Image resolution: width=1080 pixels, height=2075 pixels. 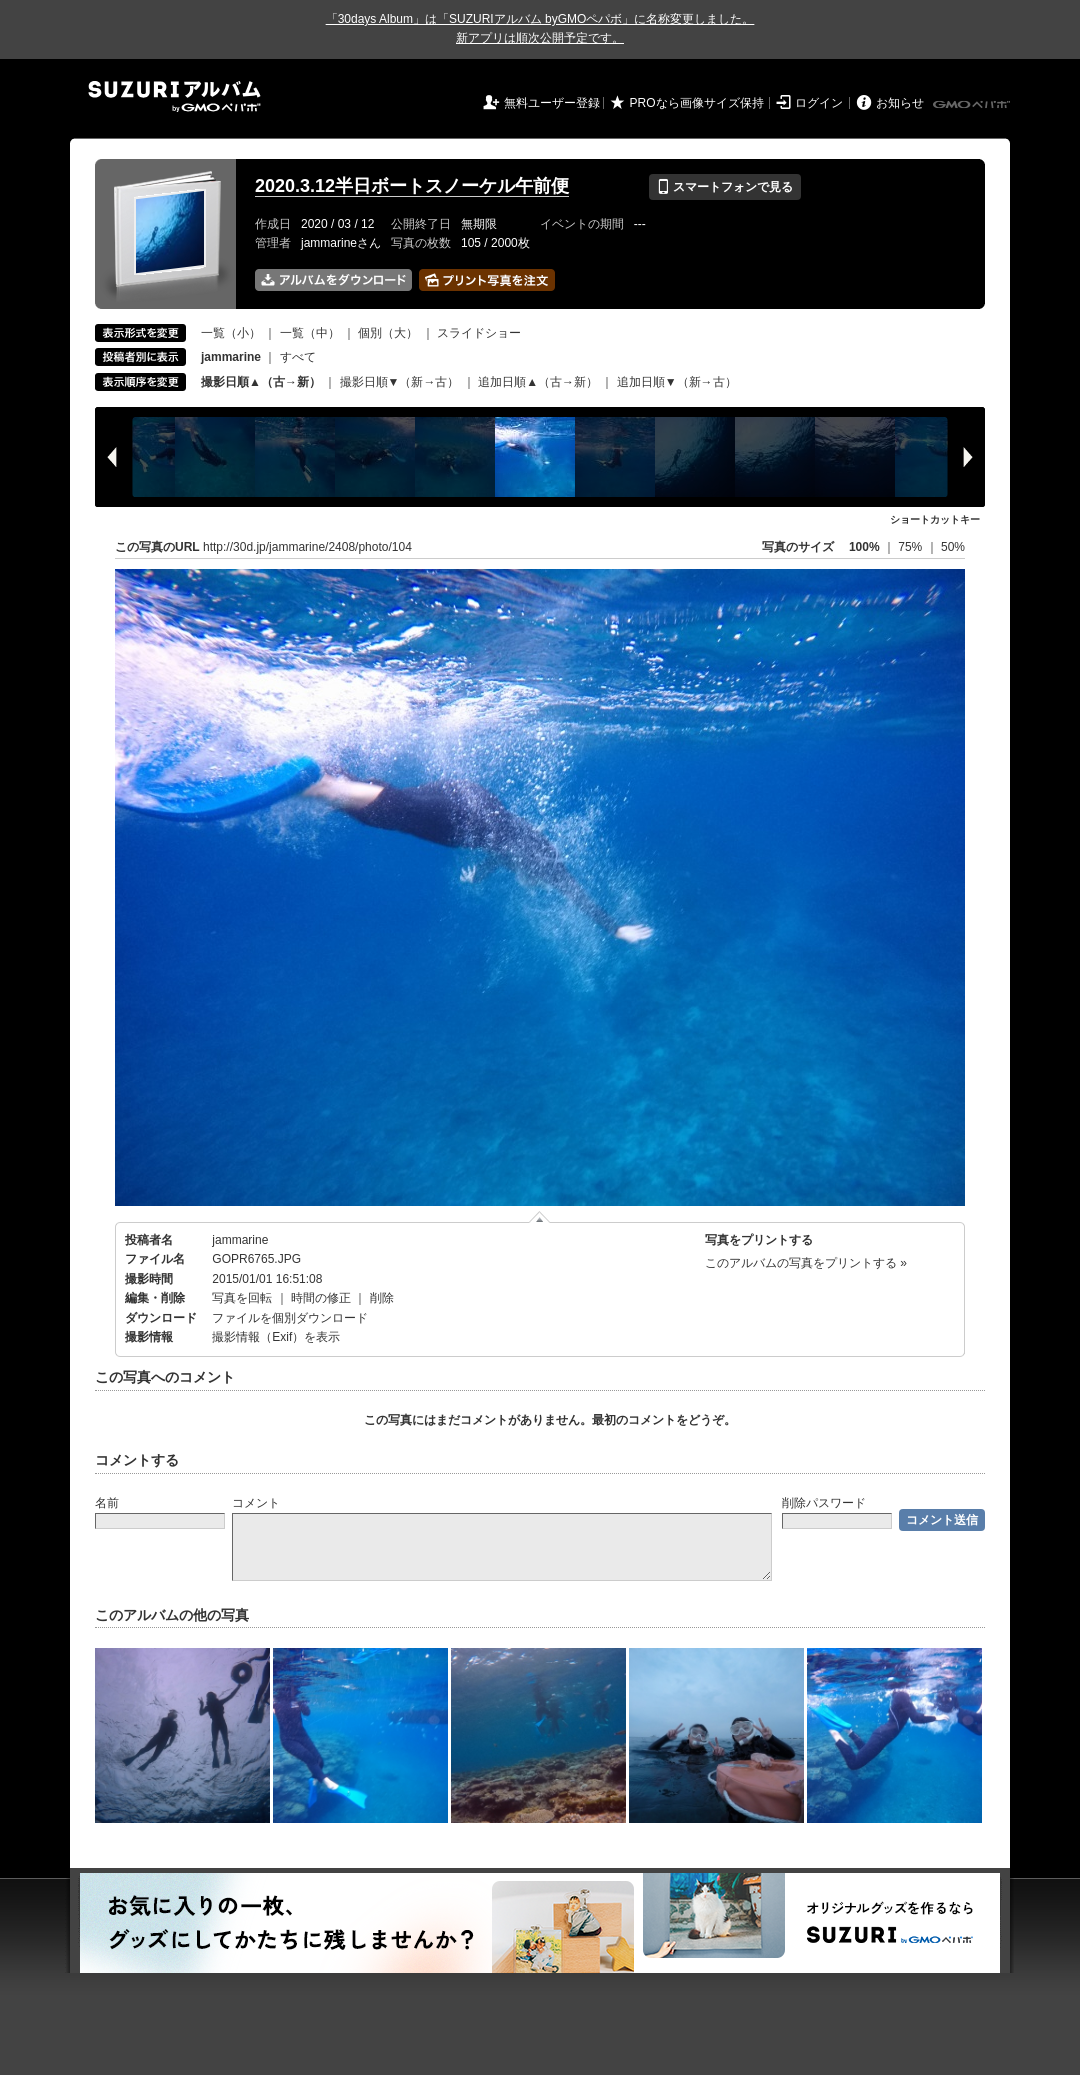 What do you see at coordinates (935, 519) in the screenshot?
I see `ショートカットキー` at bounding box center [935, 519].